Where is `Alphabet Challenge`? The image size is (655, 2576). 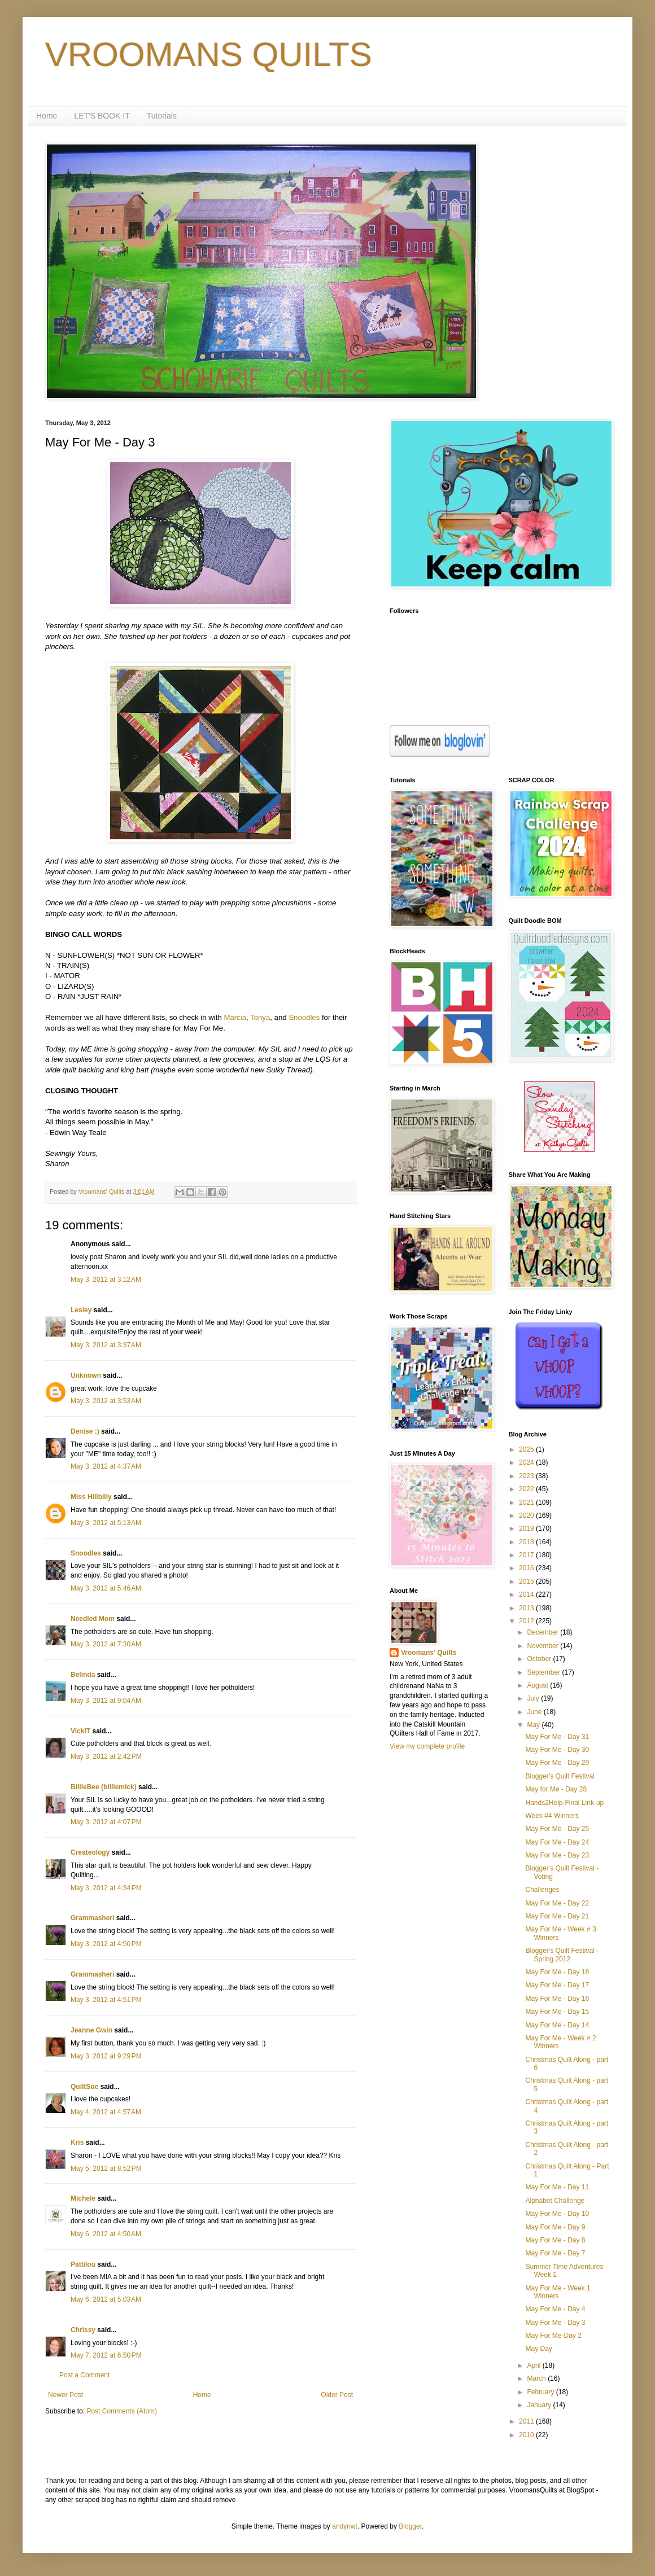 Alphabet Challenge is located at coordinates (554, 2201).